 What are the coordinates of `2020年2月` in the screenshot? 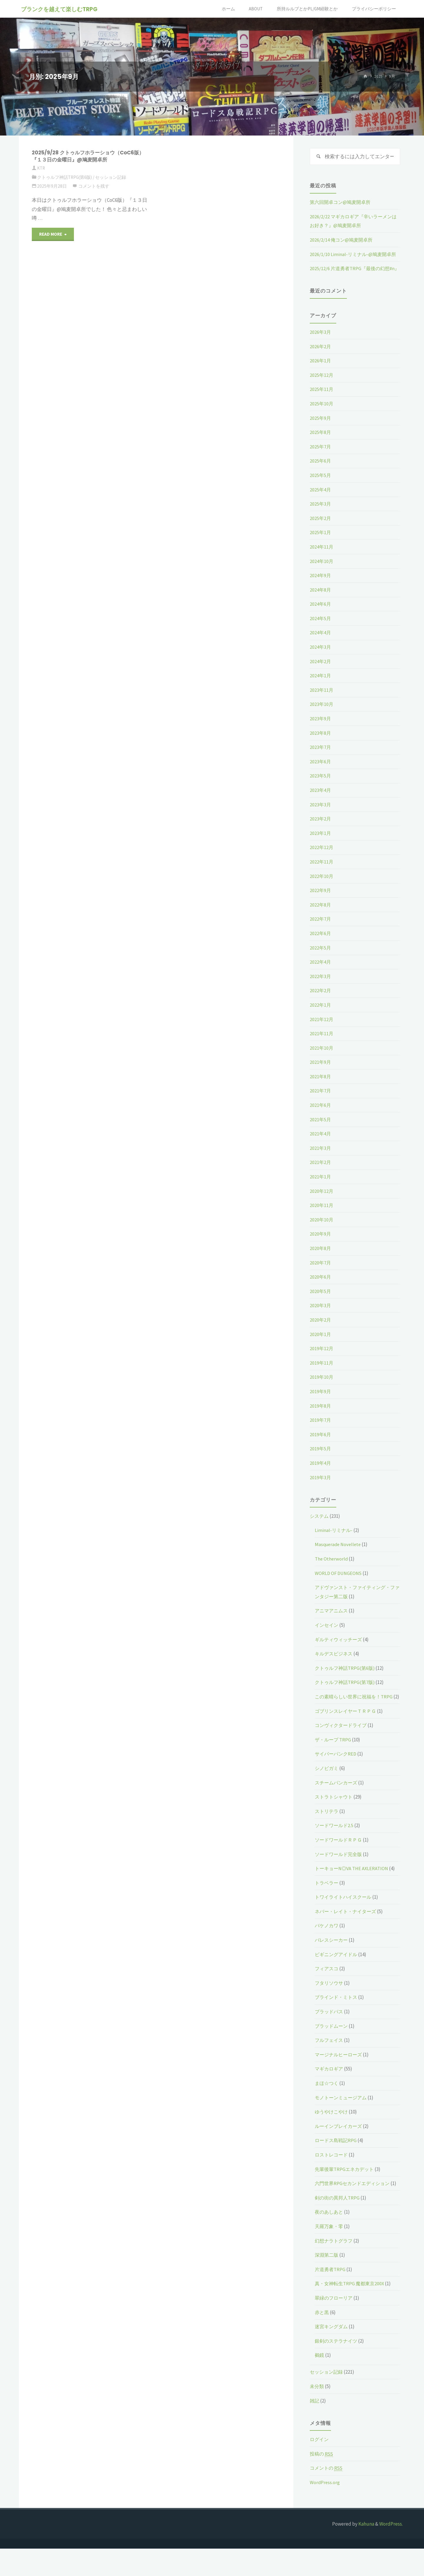 It's located at (321, 1329).